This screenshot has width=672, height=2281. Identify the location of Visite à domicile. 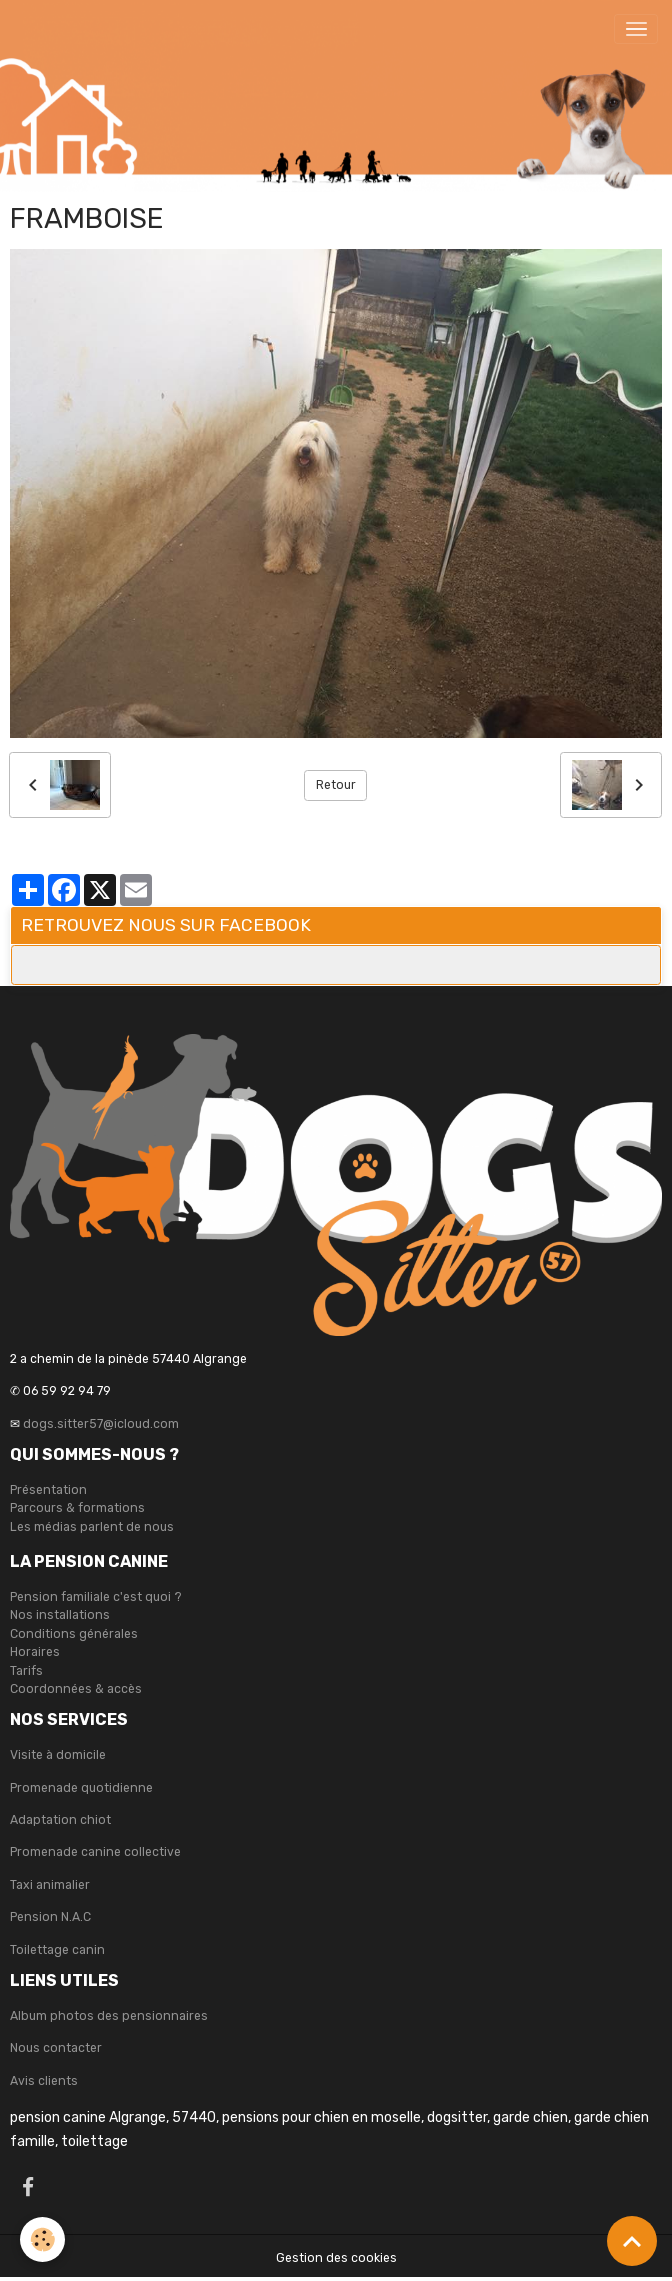
(58, 1755).